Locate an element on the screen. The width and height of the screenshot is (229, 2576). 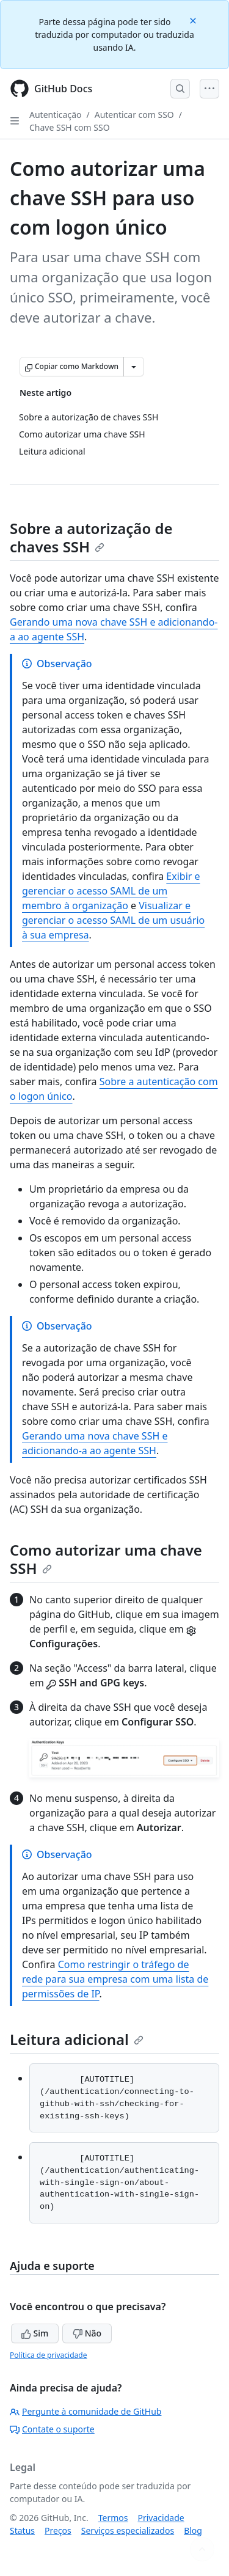
[Close] is located at coordinates (194, 20).